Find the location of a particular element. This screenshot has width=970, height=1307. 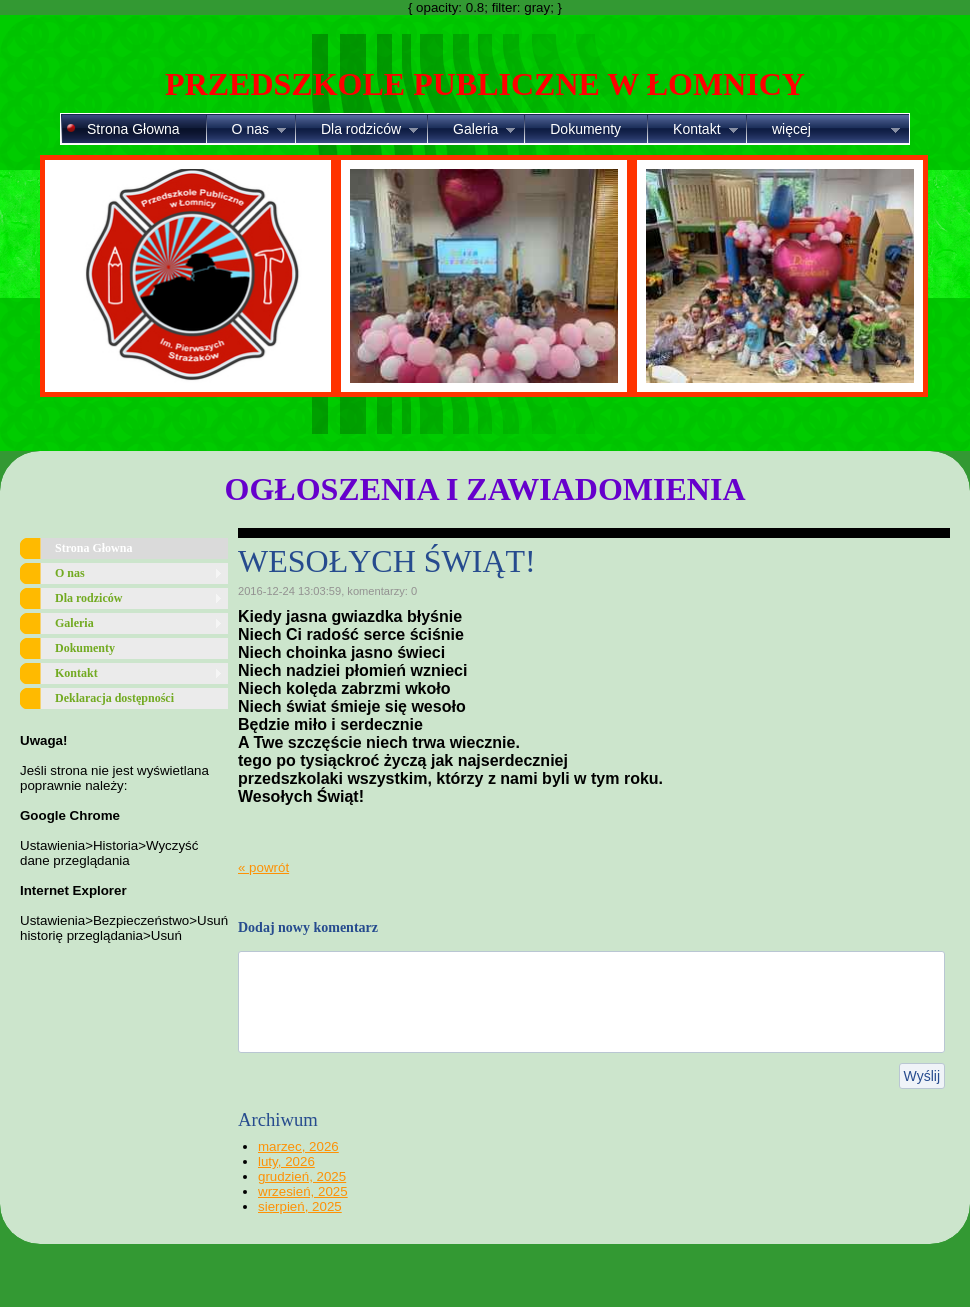

sierpień, 2025 is located at coordinates (300, 1206).